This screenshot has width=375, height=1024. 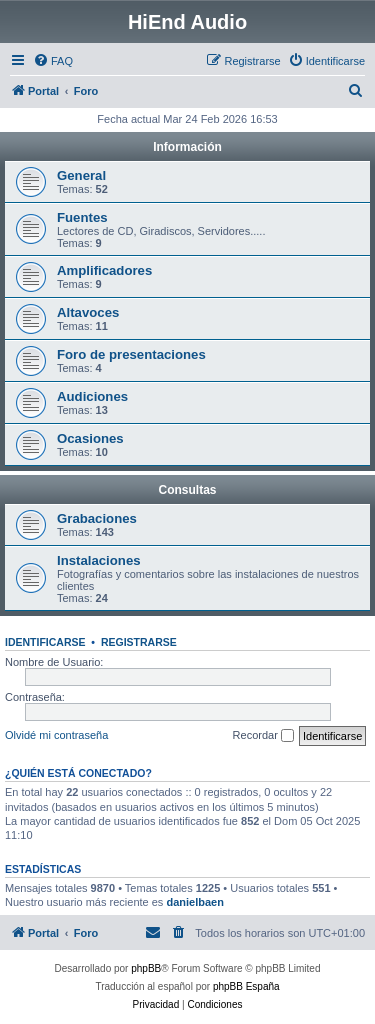 What do you see at coordinates (56, 735) in the screenshot?
I see `Olvidé mi contraseña` at bounding box center [56, 735].